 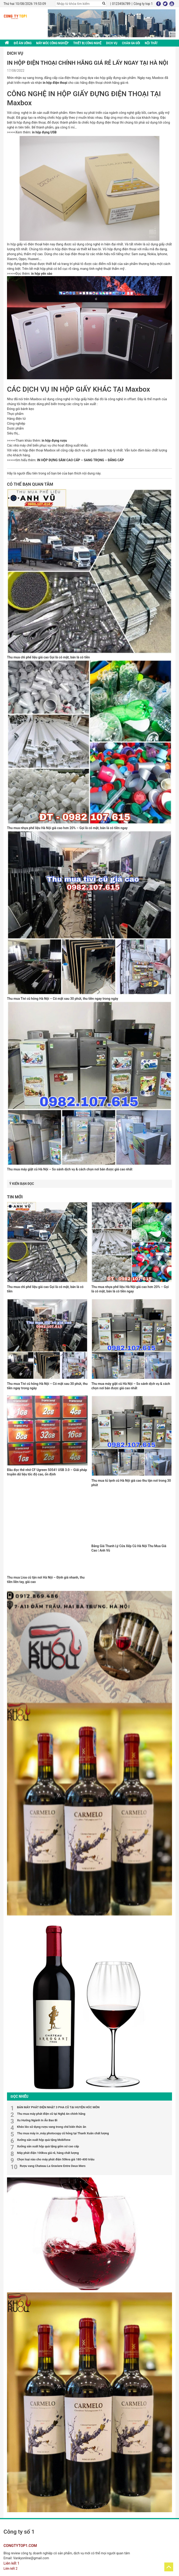 What do you see at coordinates (44, 132) in the screenshot?
I see `in hộp đựng USB` at bounding box center [44, 132].